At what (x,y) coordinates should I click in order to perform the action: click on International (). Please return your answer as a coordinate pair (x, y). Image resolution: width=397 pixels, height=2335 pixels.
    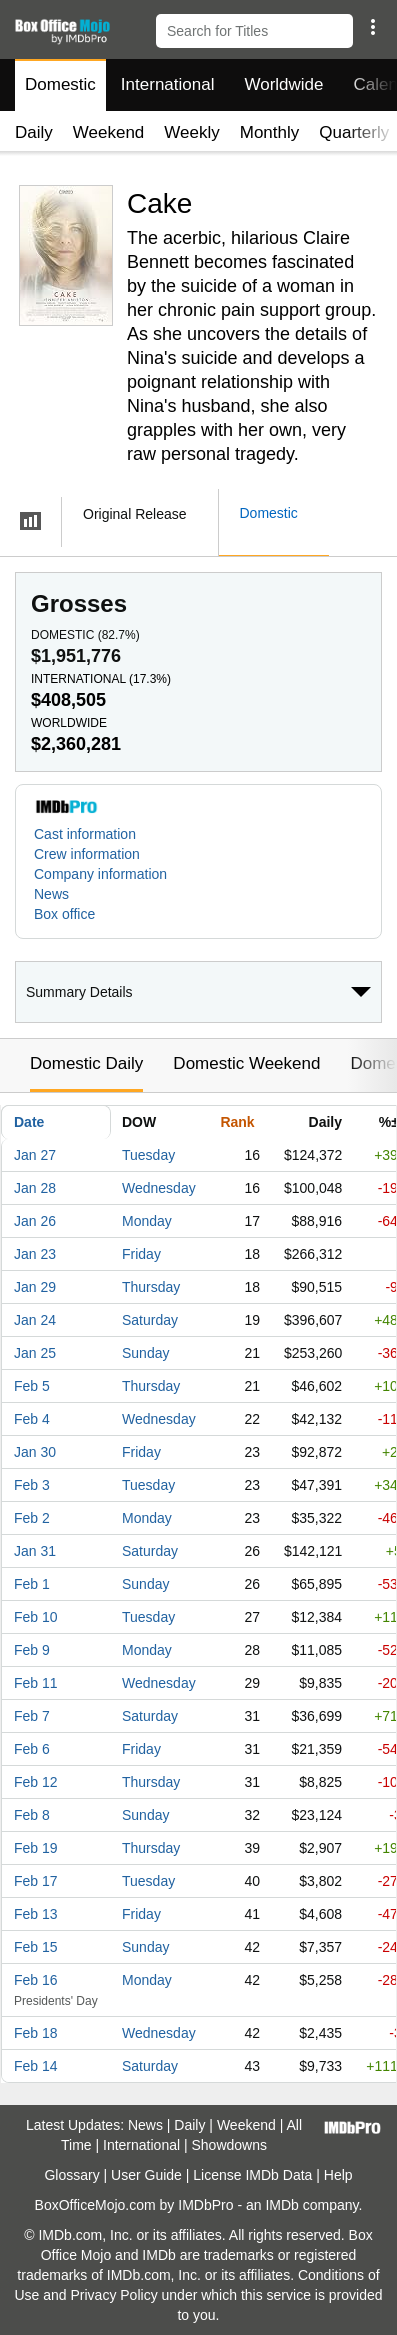
    Looking at the image, I should click on (101, 679).